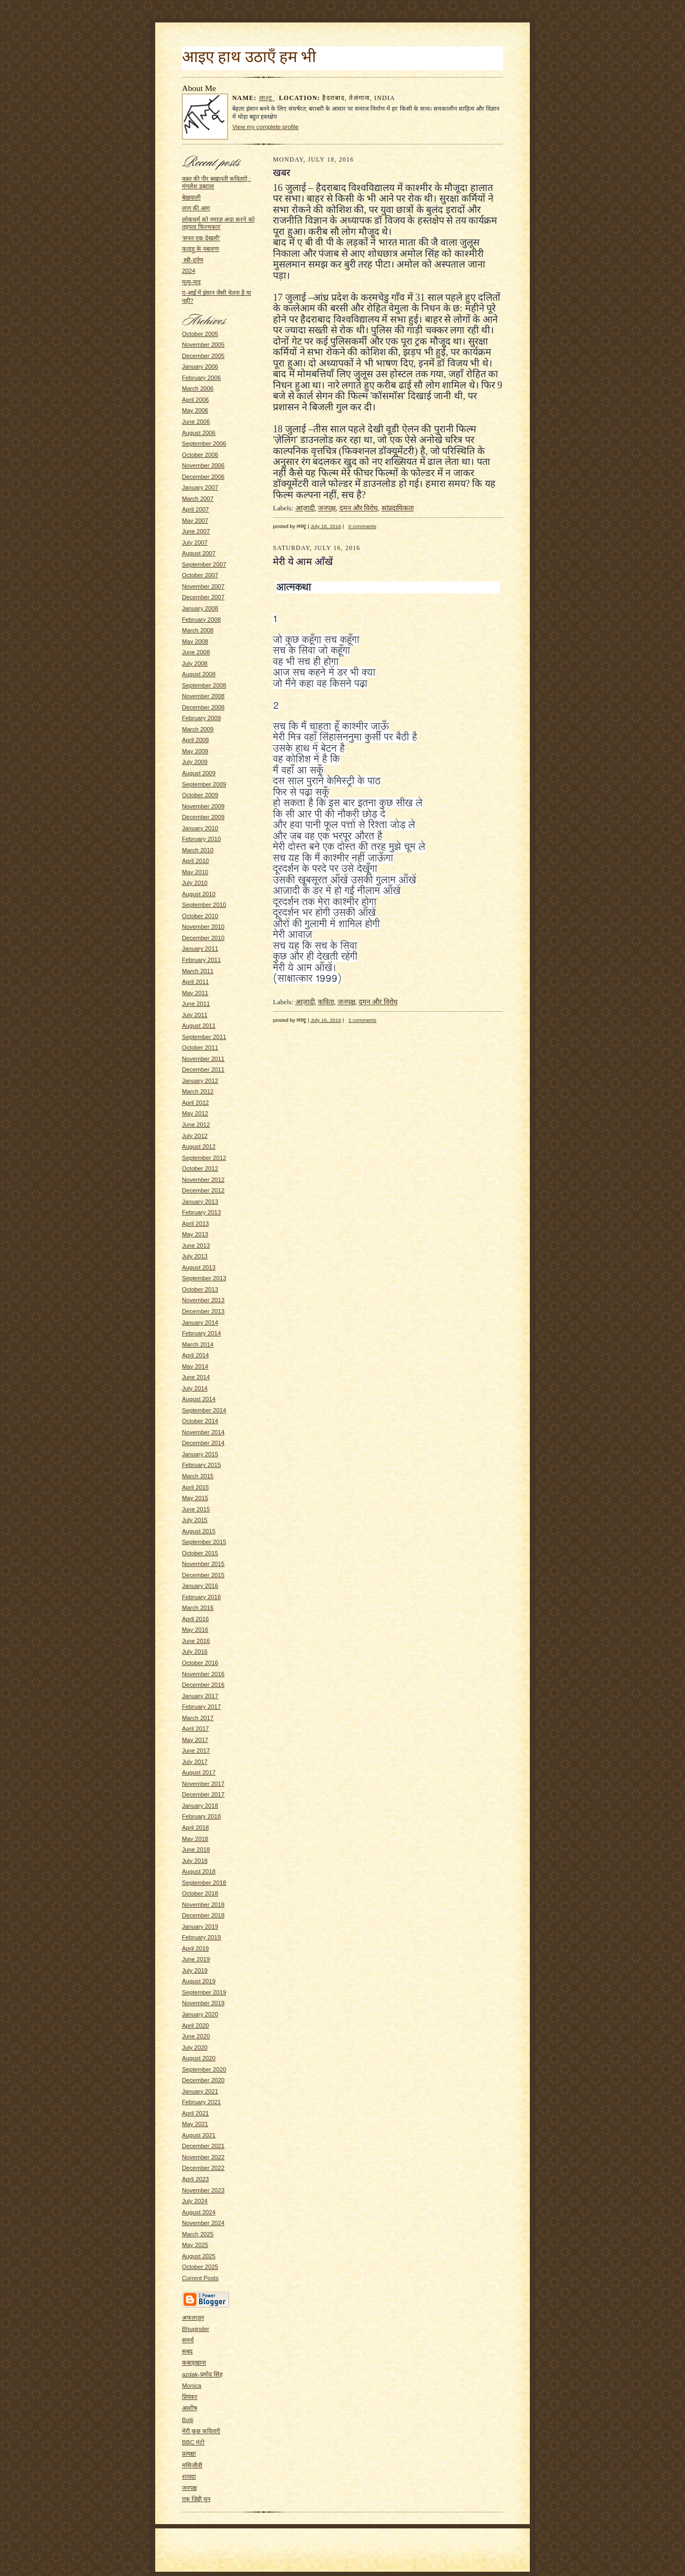 The height and width of the screenshot is (2576, 685). What do you see at coordinates (195, 993) in the screenshot?
I see `May 2011` at bounding box center [195, 993].